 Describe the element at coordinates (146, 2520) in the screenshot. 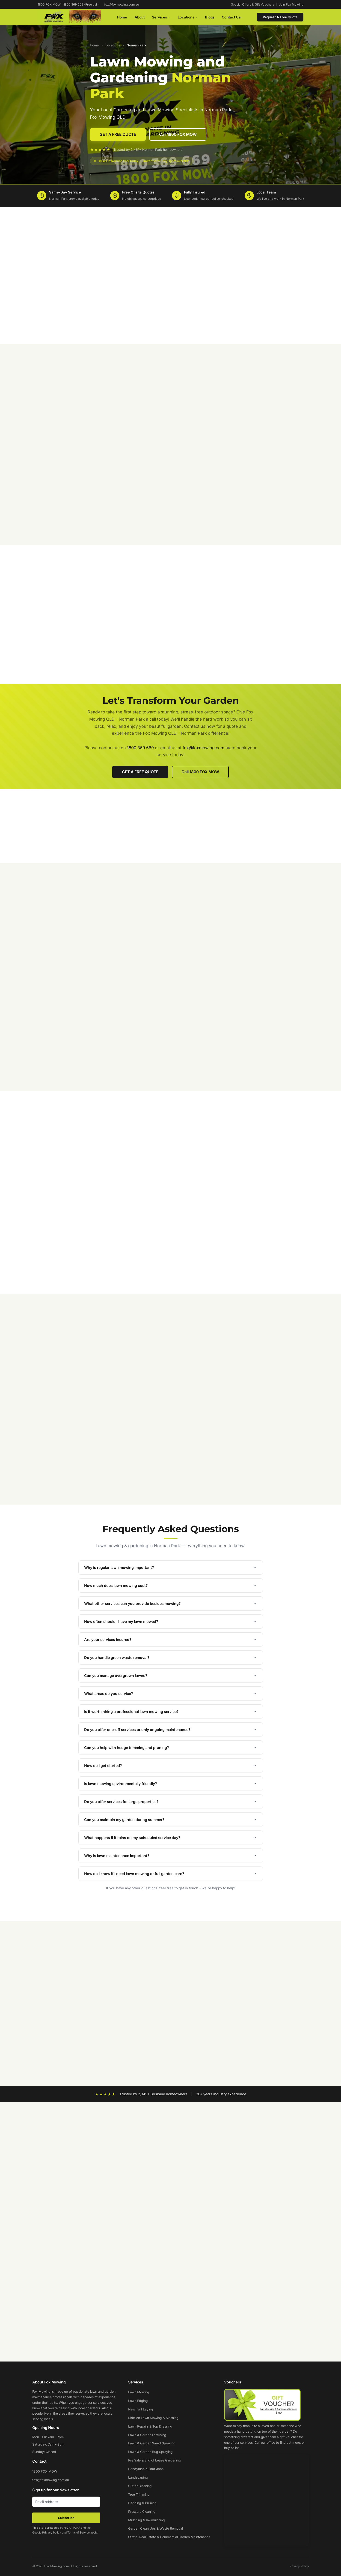

I see `Mulching & Re-mulching` at that location.